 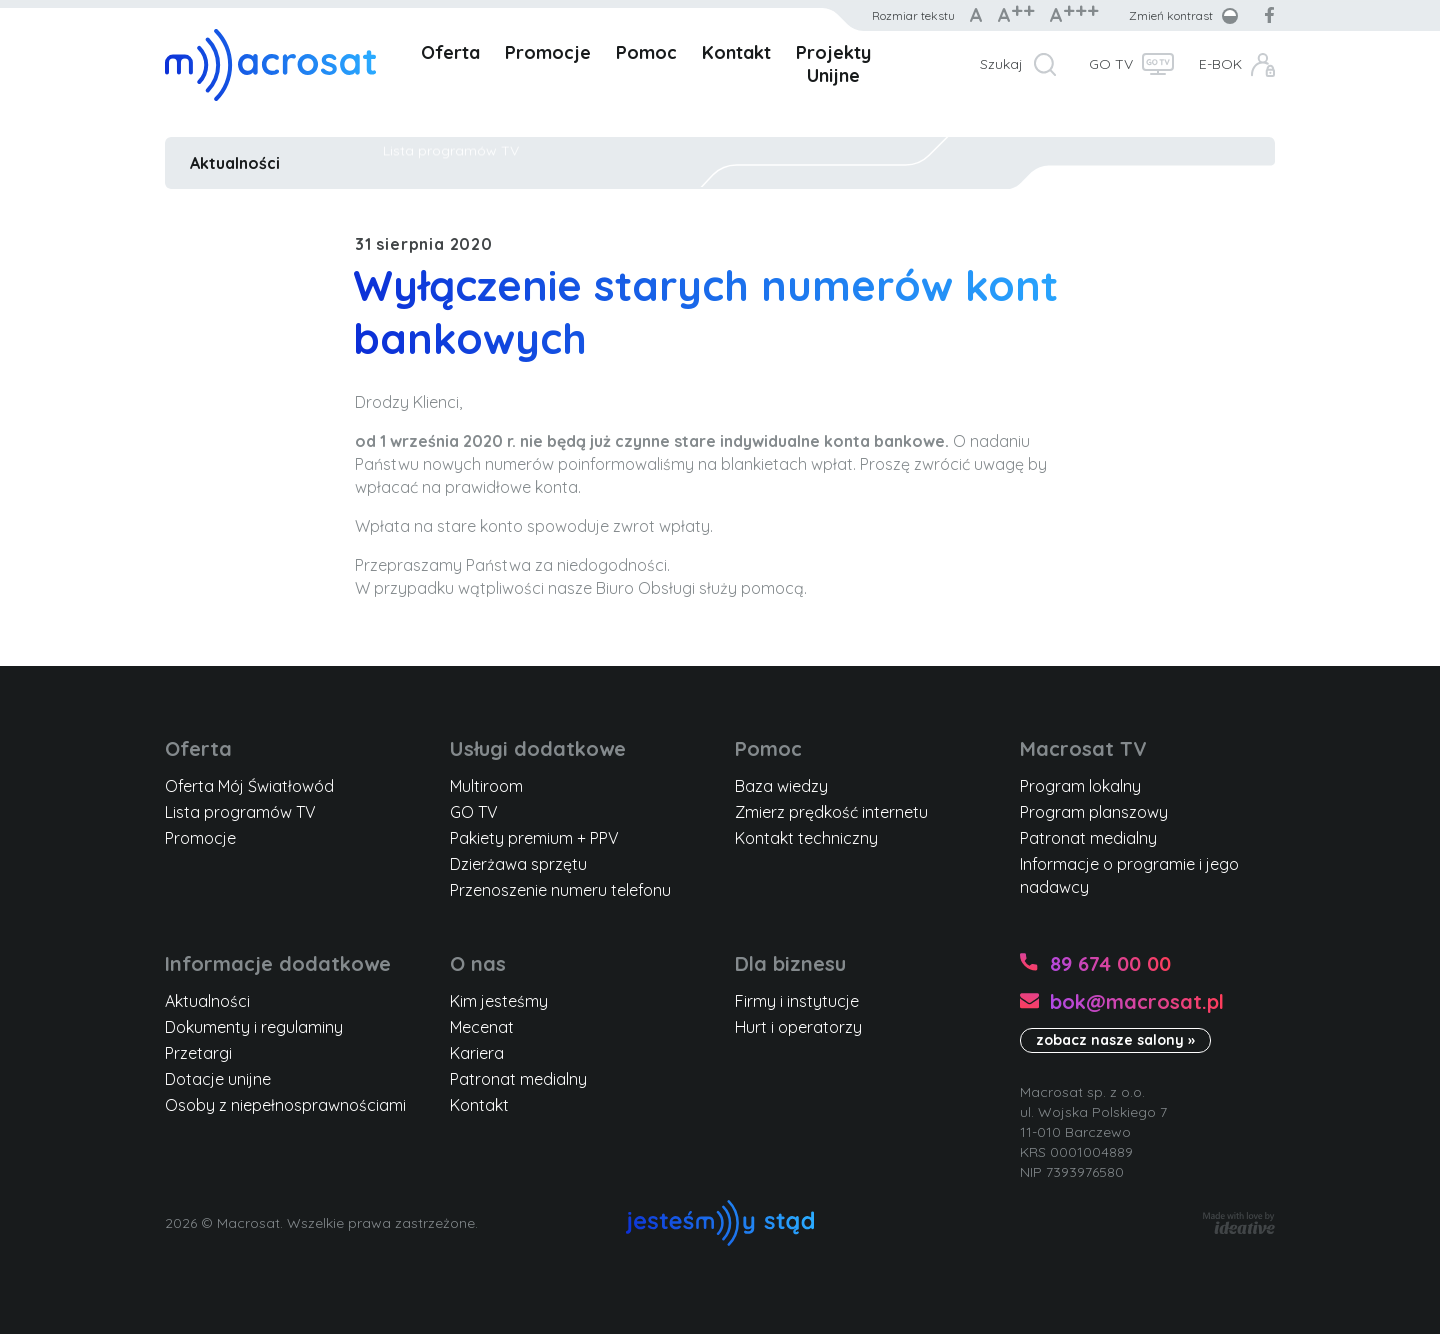 I want to click on Usługi dodatkowe, so click(x=538, y=748).